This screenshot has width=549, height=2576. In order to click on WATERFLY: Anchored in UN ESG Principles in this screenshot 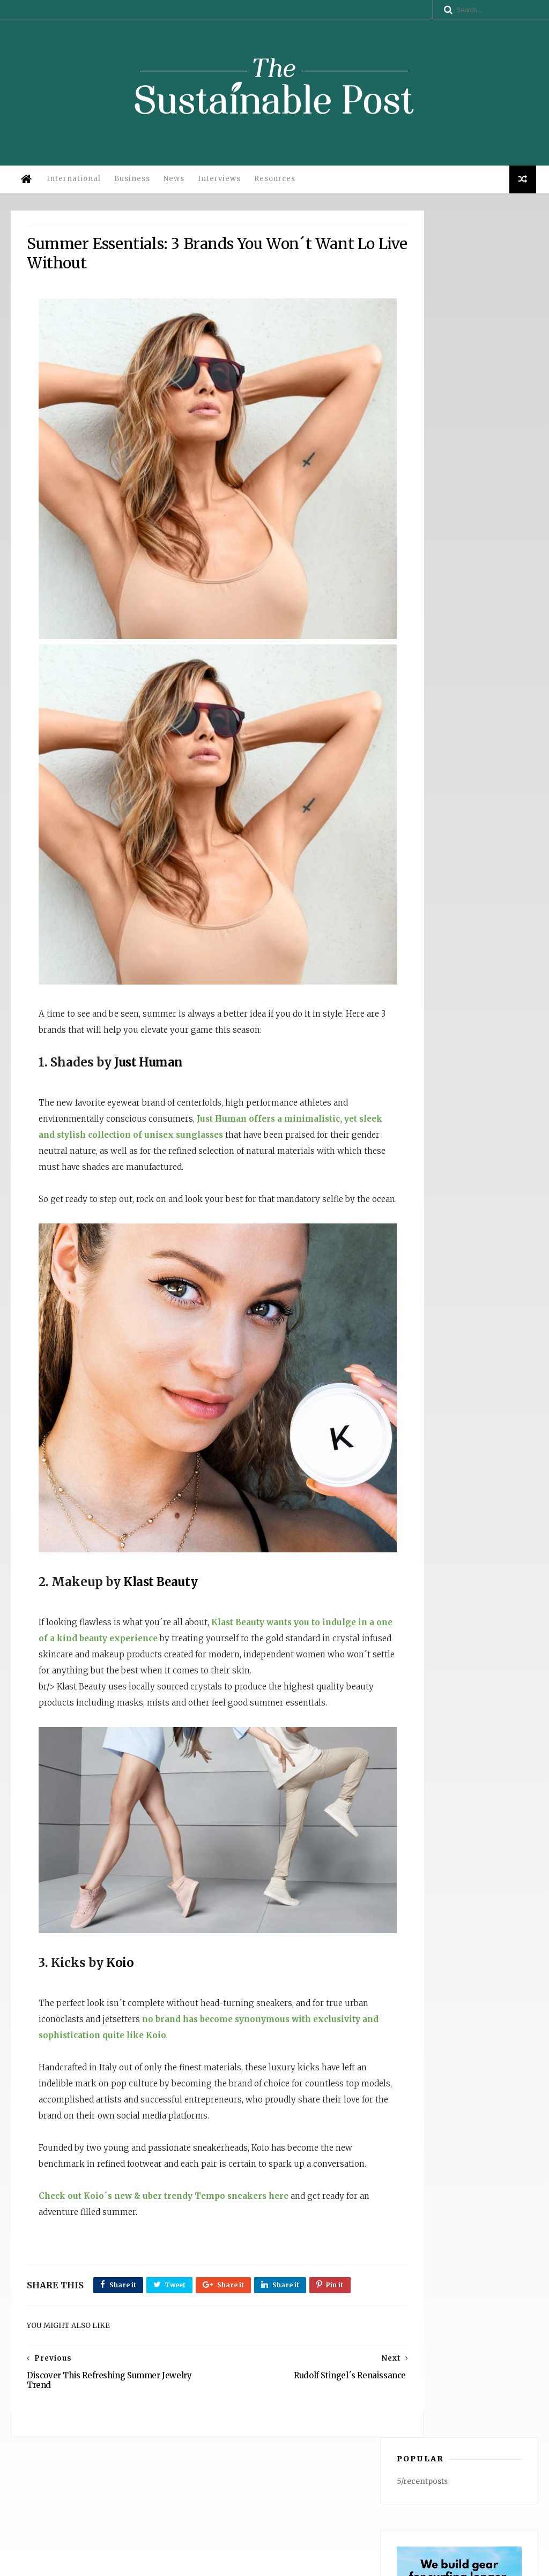, I will do `click(446, 2472)`.